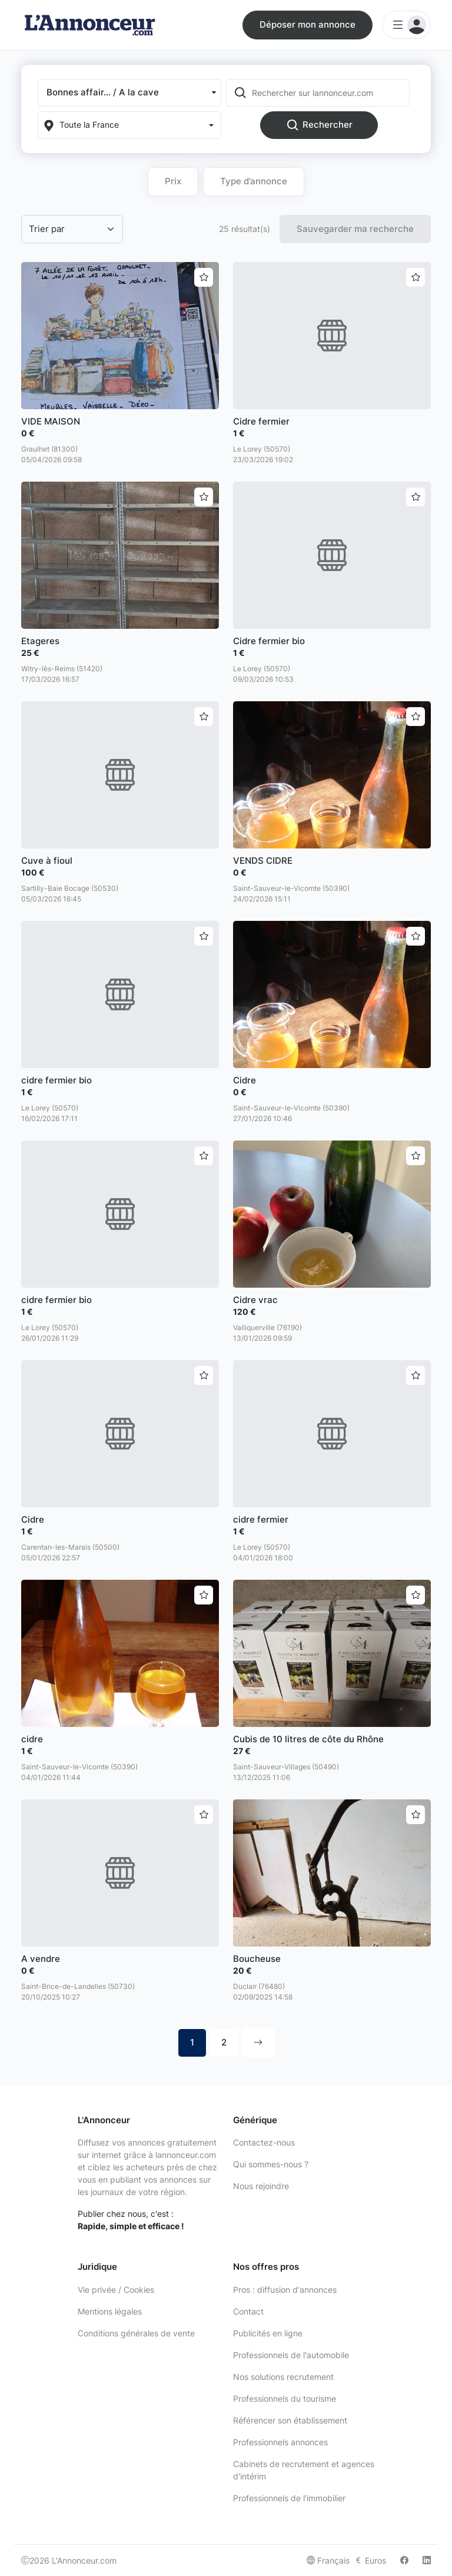  Describe the element at coordinates (203, 277) in the screenshot. I see `[Ajouter aux favoris]` at that location.